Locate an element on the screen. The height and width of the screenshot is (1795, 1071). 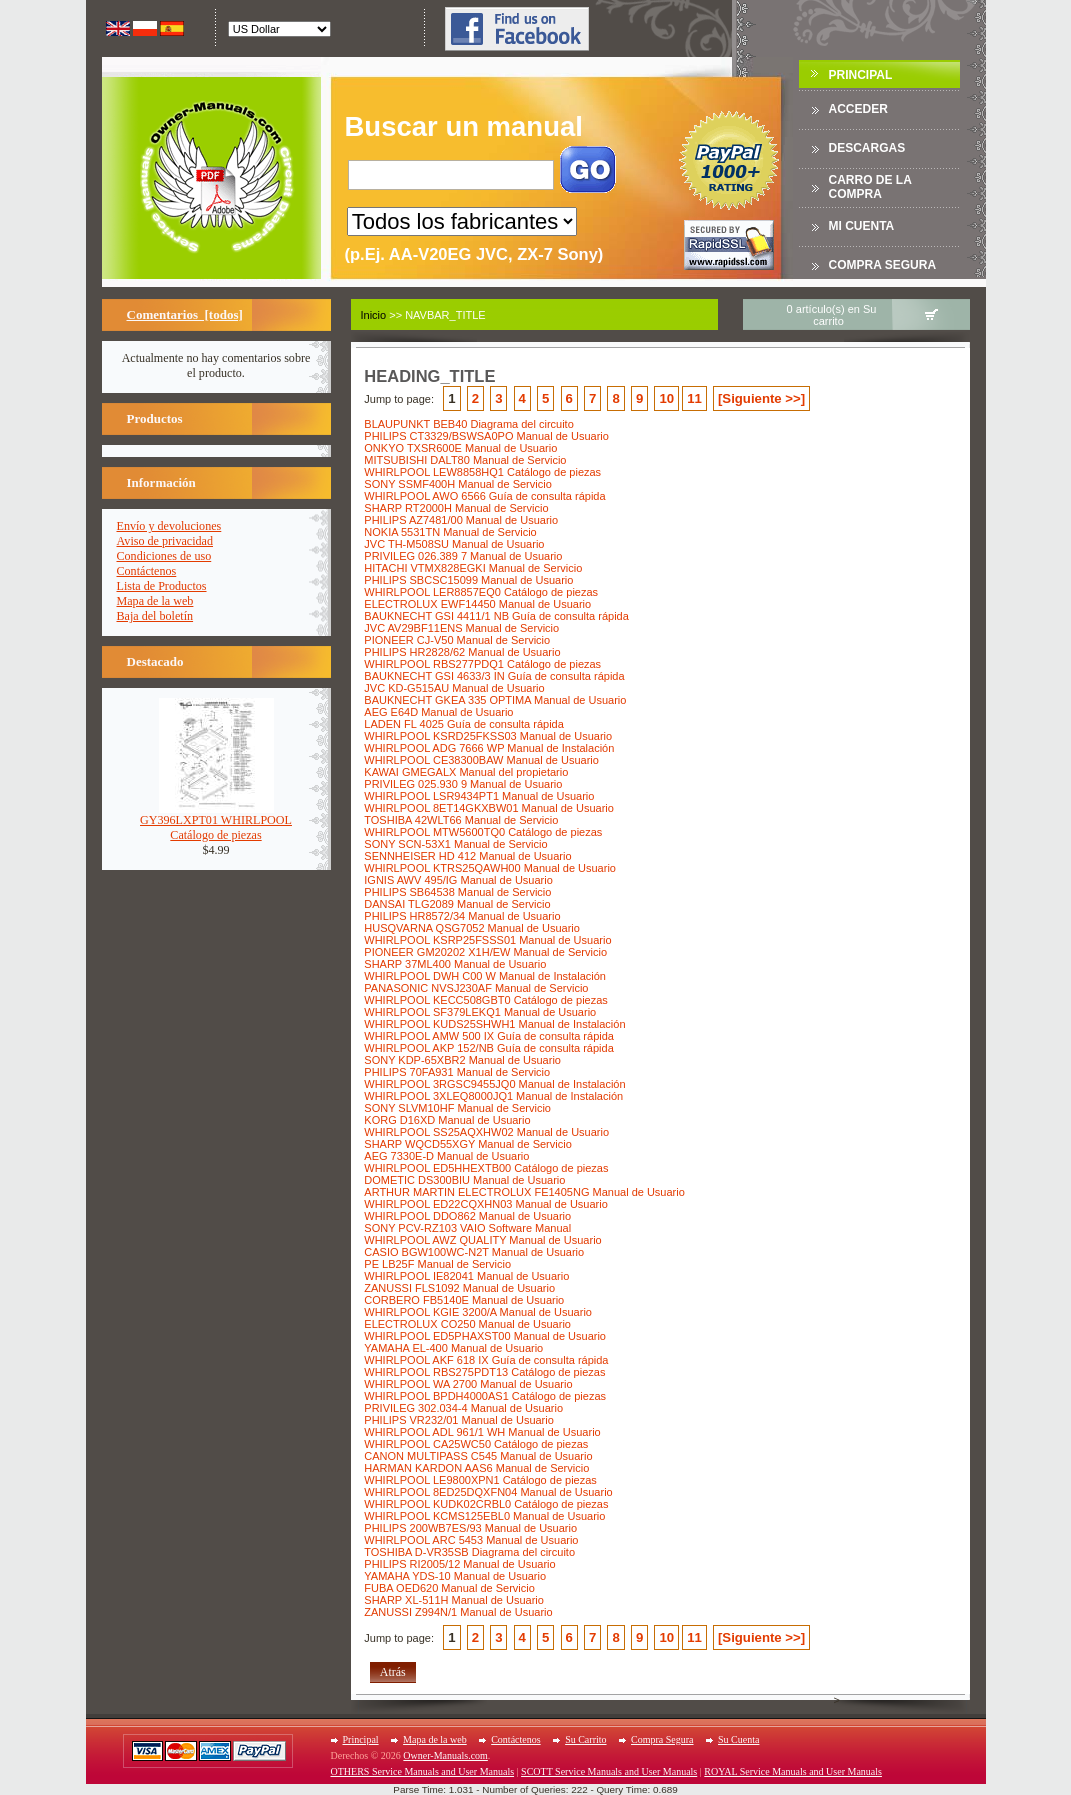
WHIRLPOOL ADG 7666 WP Manual de Instalación is located at coordinates (489, 748).